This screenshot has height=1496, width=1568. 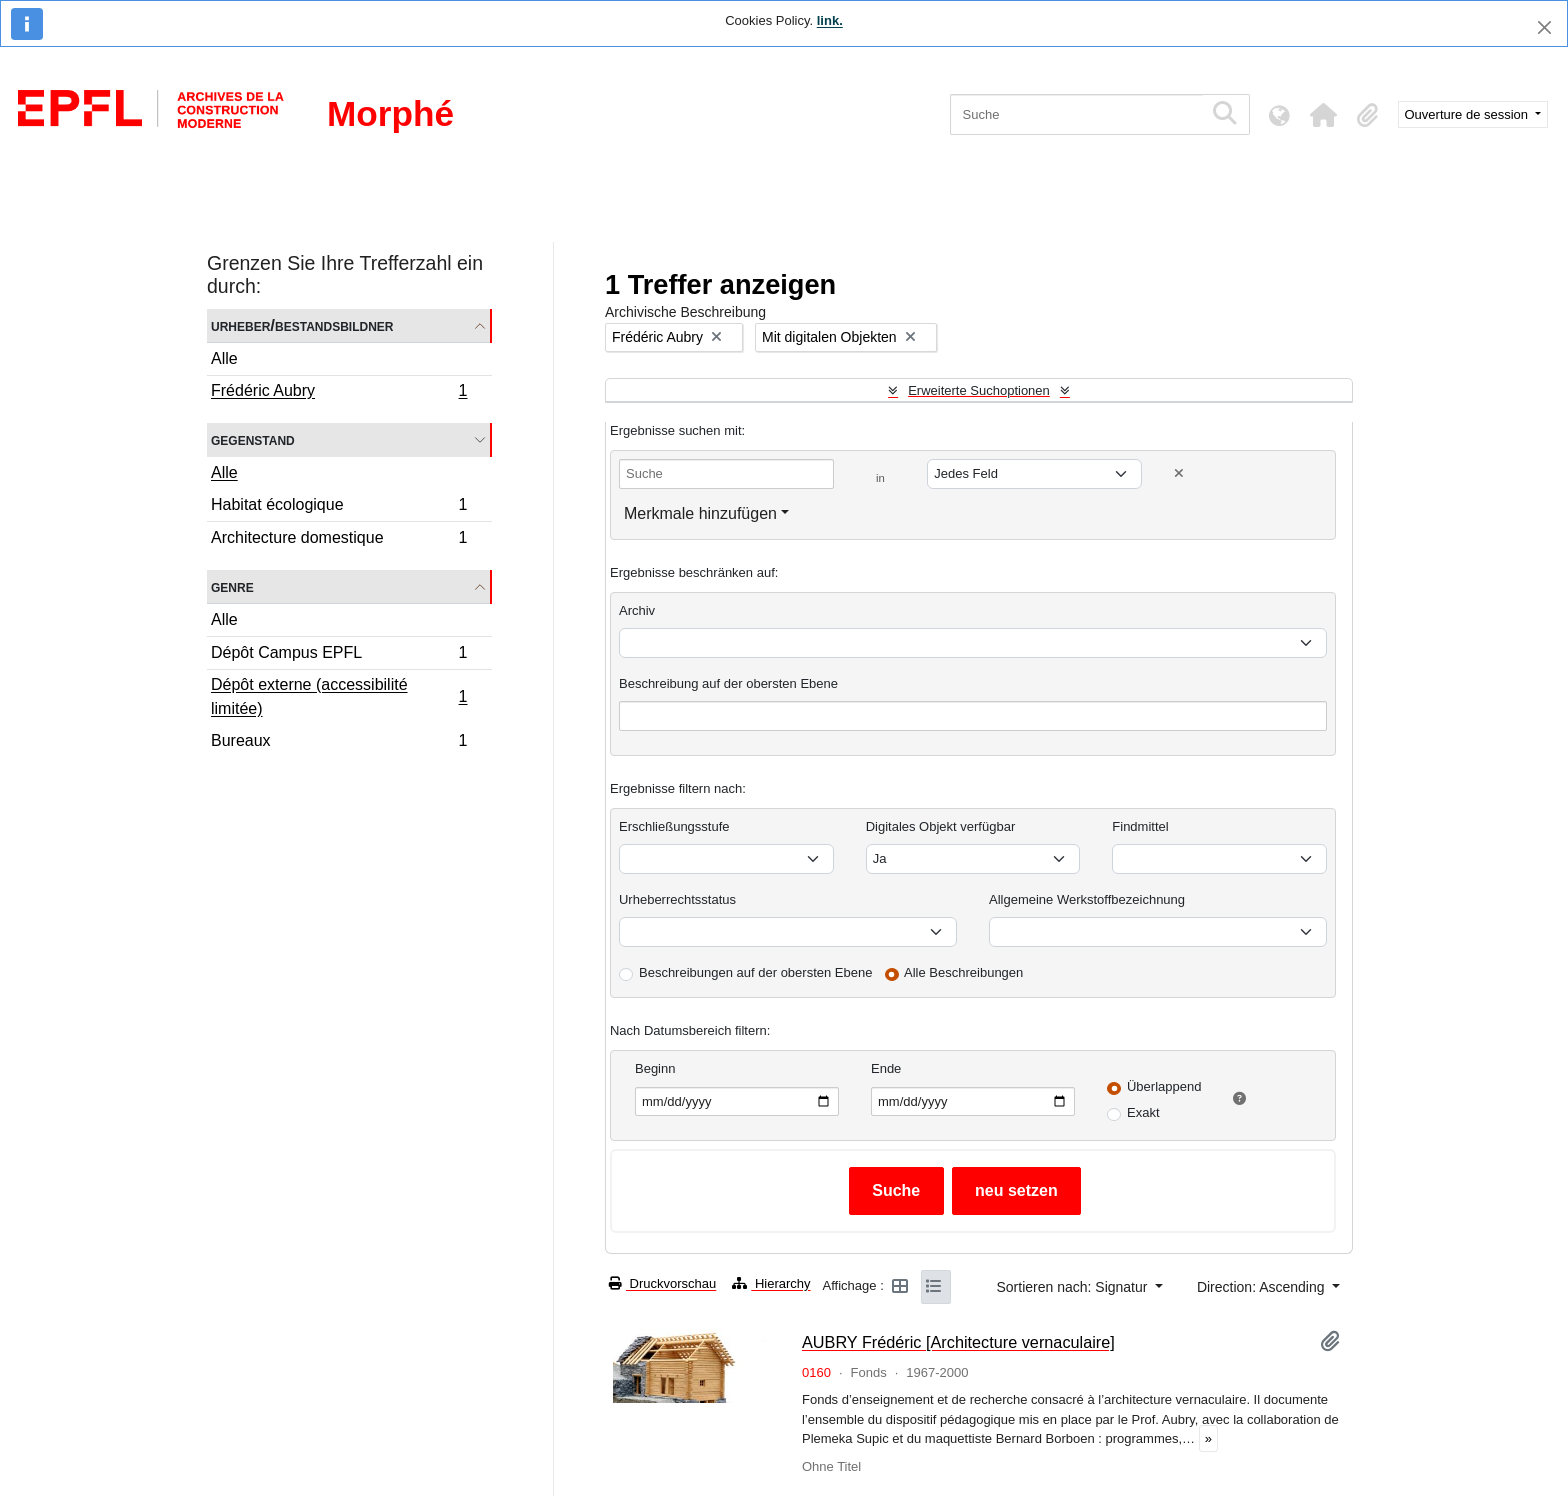 I want to click on Urheber/Bestandsbildner, so click(x=302, y=325).